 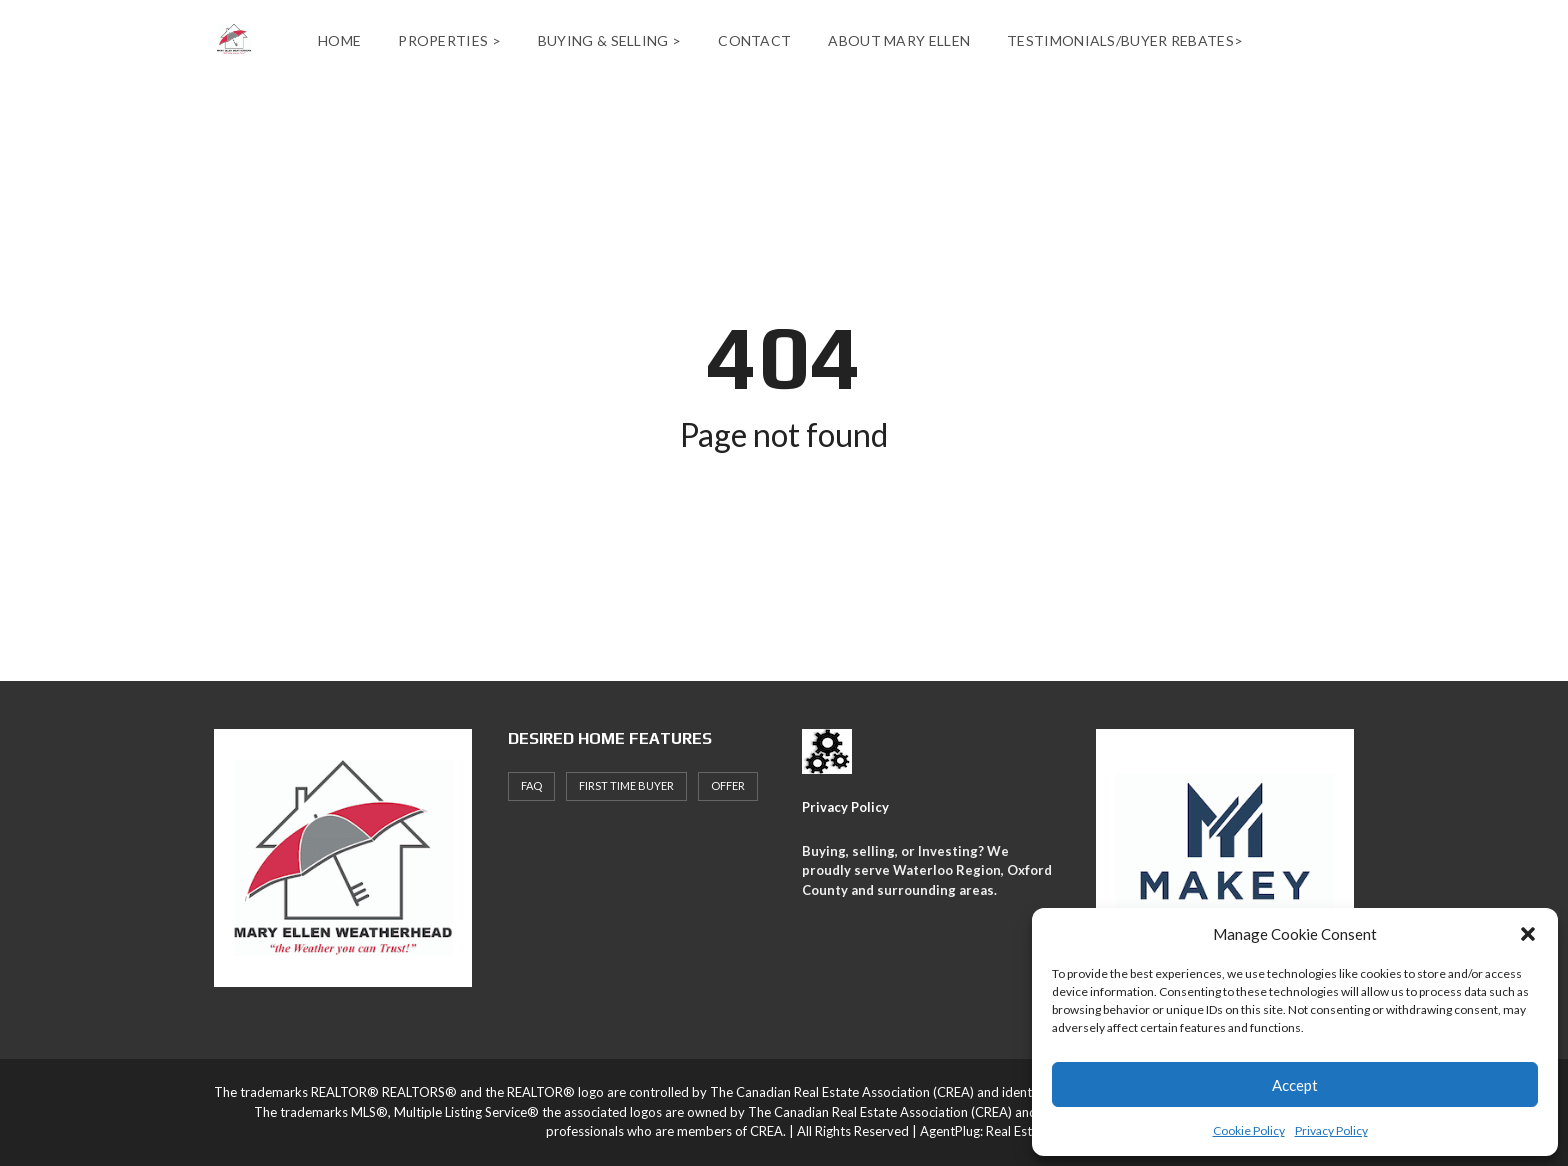 What do you see at coordinates (1331, 1130) in the screenshot?
I see `Privacy Policy` at bounding box center [1331, 1130].